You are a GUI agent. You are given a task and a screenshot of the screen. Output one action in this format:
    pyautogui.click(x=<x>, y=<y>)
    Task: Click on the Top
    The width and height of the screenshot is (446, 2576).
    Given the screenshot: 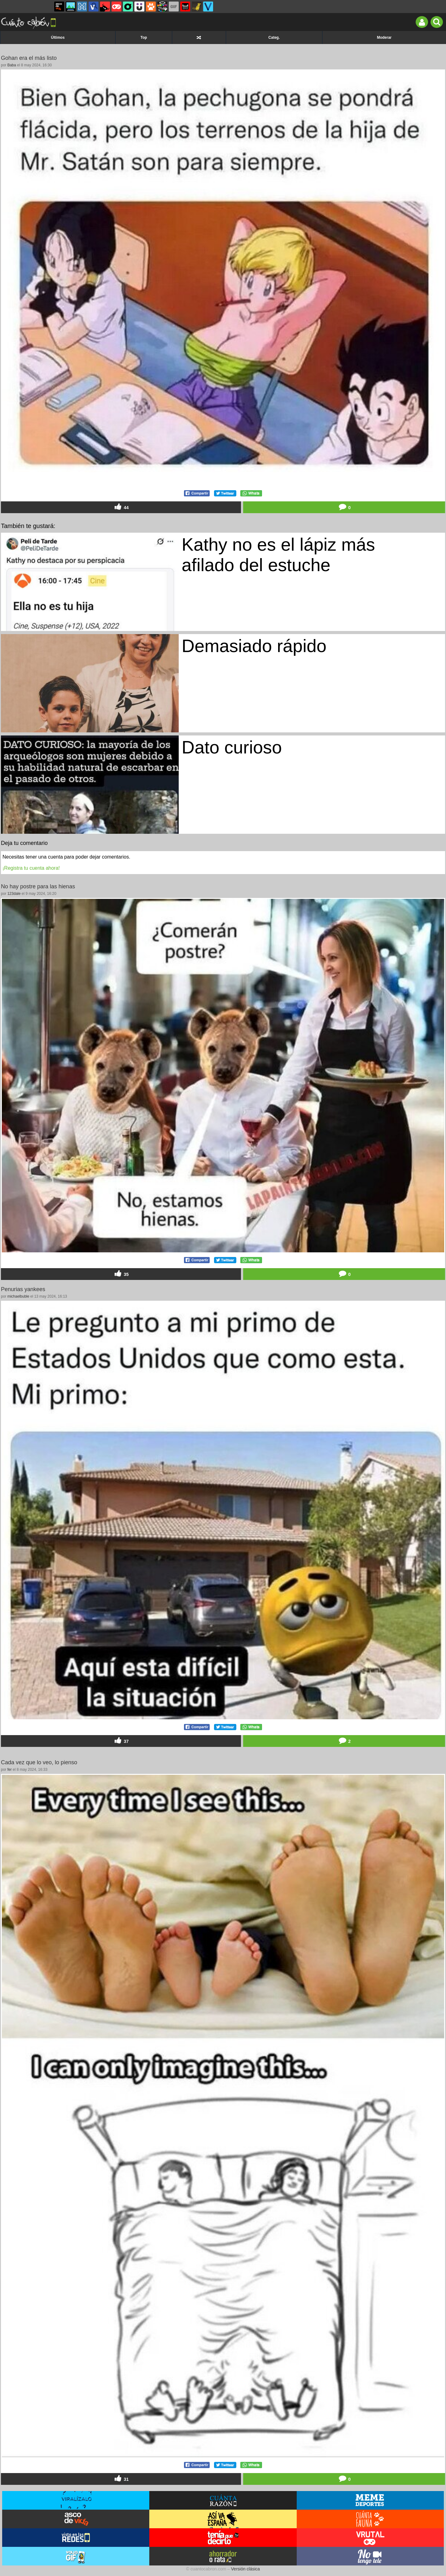 What is the action you would take?
    pyautogui.click(x=144, y=37)
    